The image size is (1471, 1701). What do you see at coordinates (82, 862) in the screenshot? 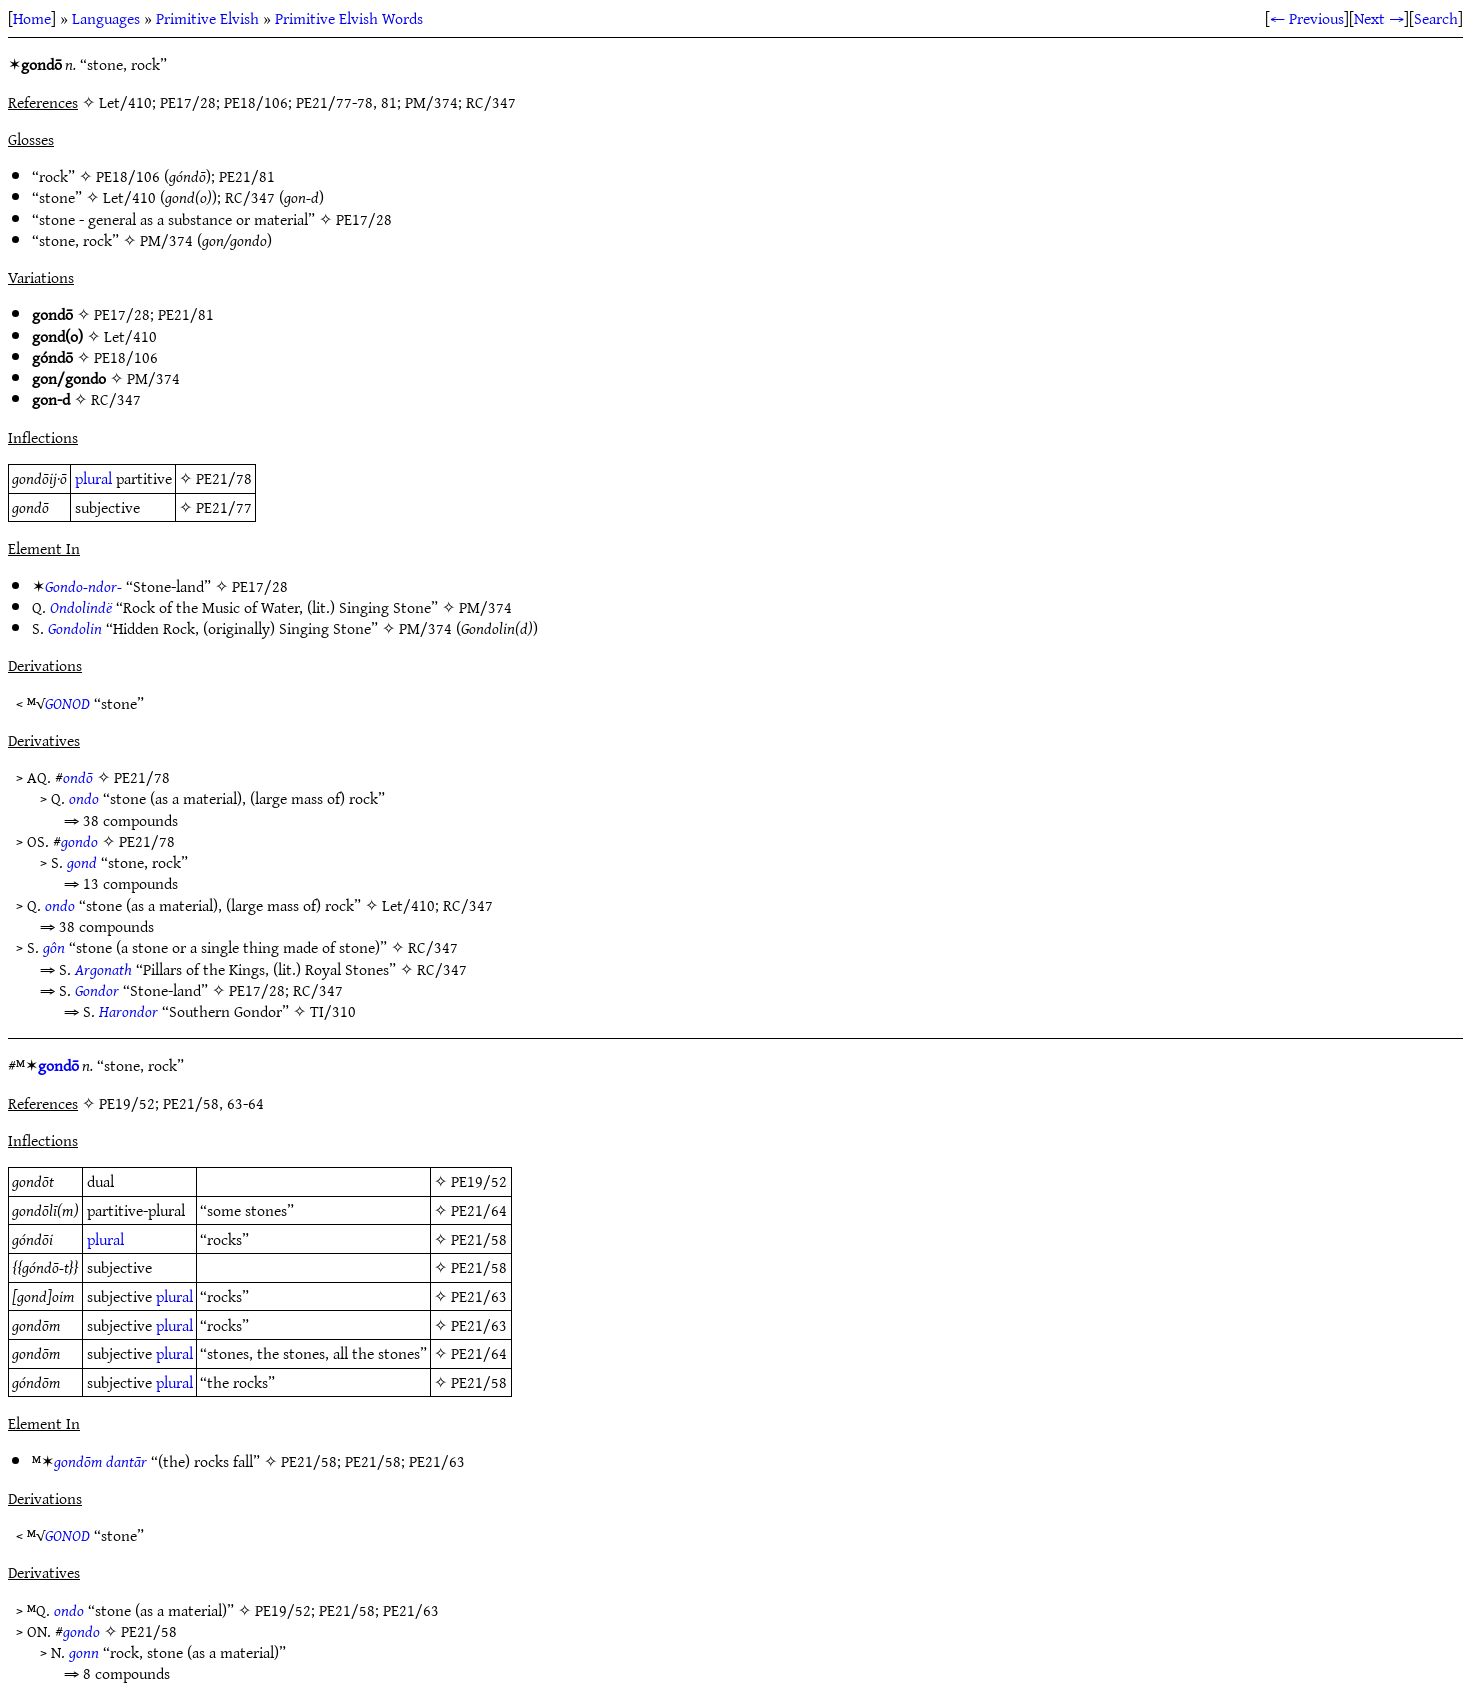
I see `gond` at bounding box center [82, 862].